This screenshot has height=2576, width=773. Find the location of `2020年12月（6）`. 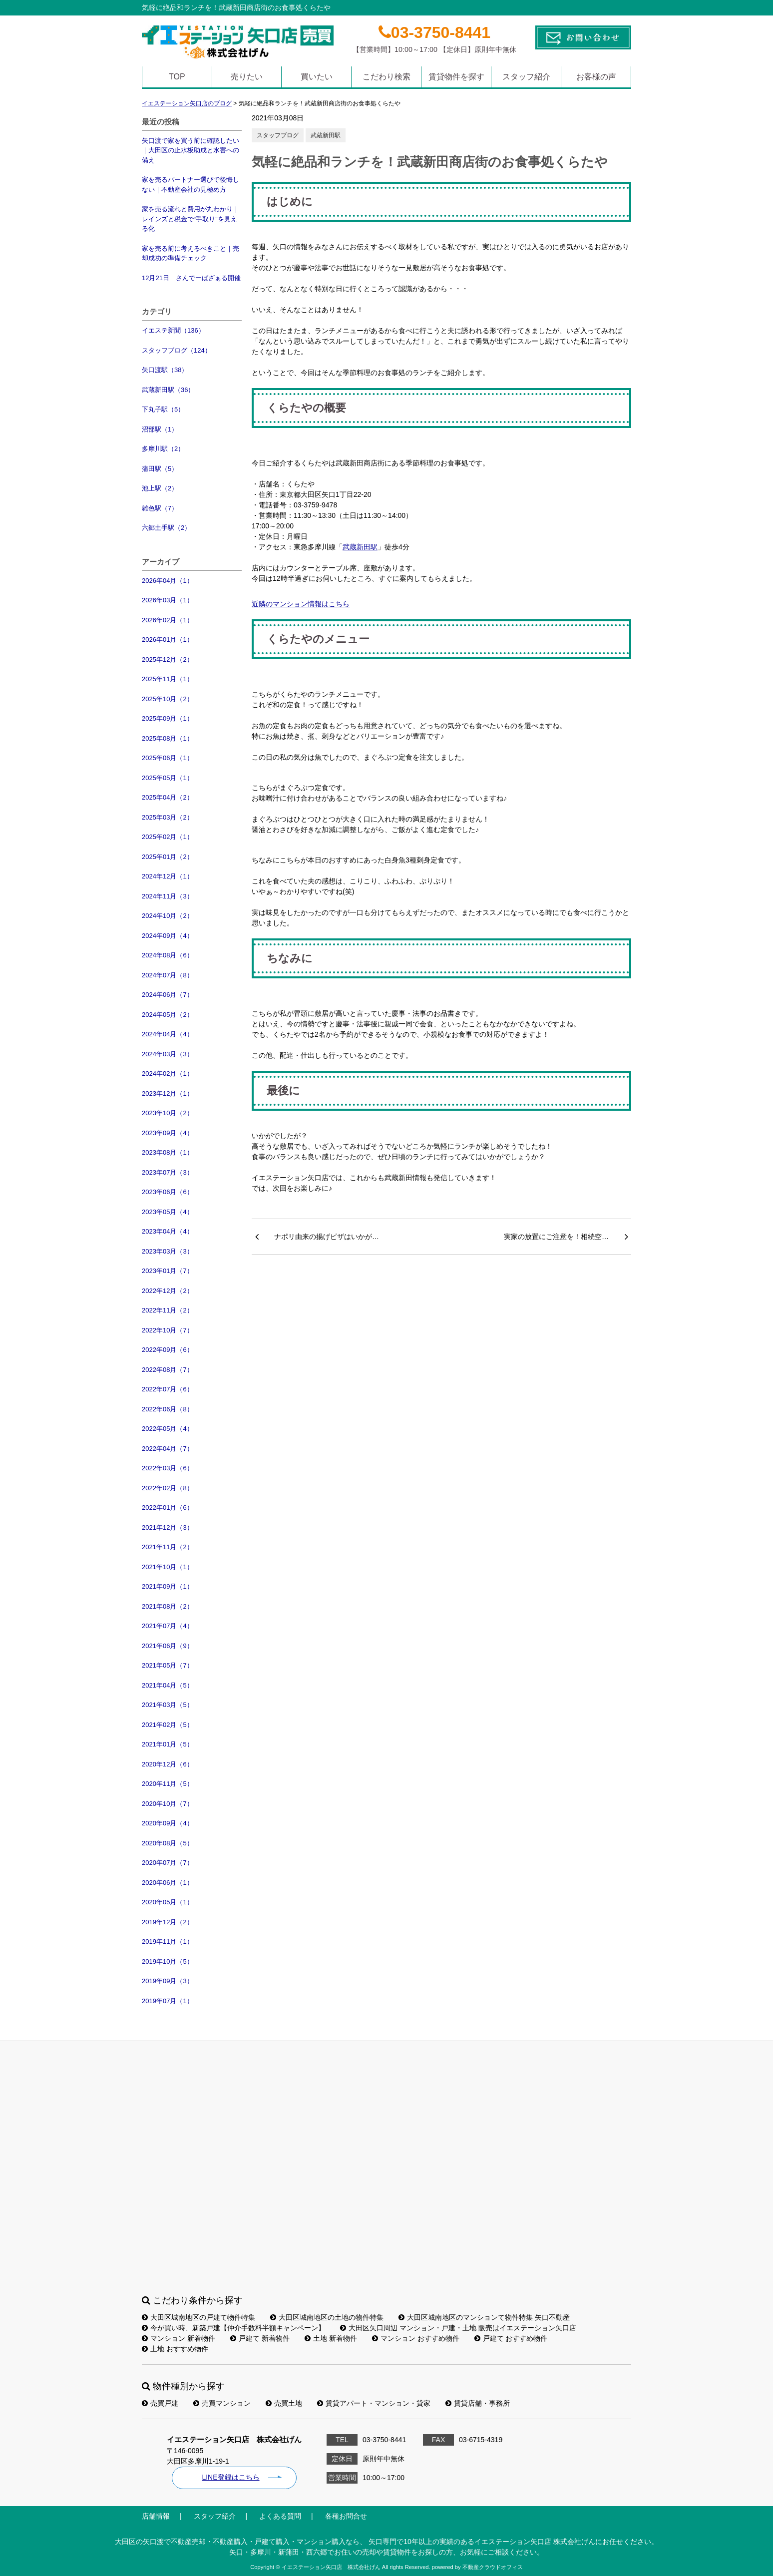

2020年12月（6） is located at coordinates (167, 1764).